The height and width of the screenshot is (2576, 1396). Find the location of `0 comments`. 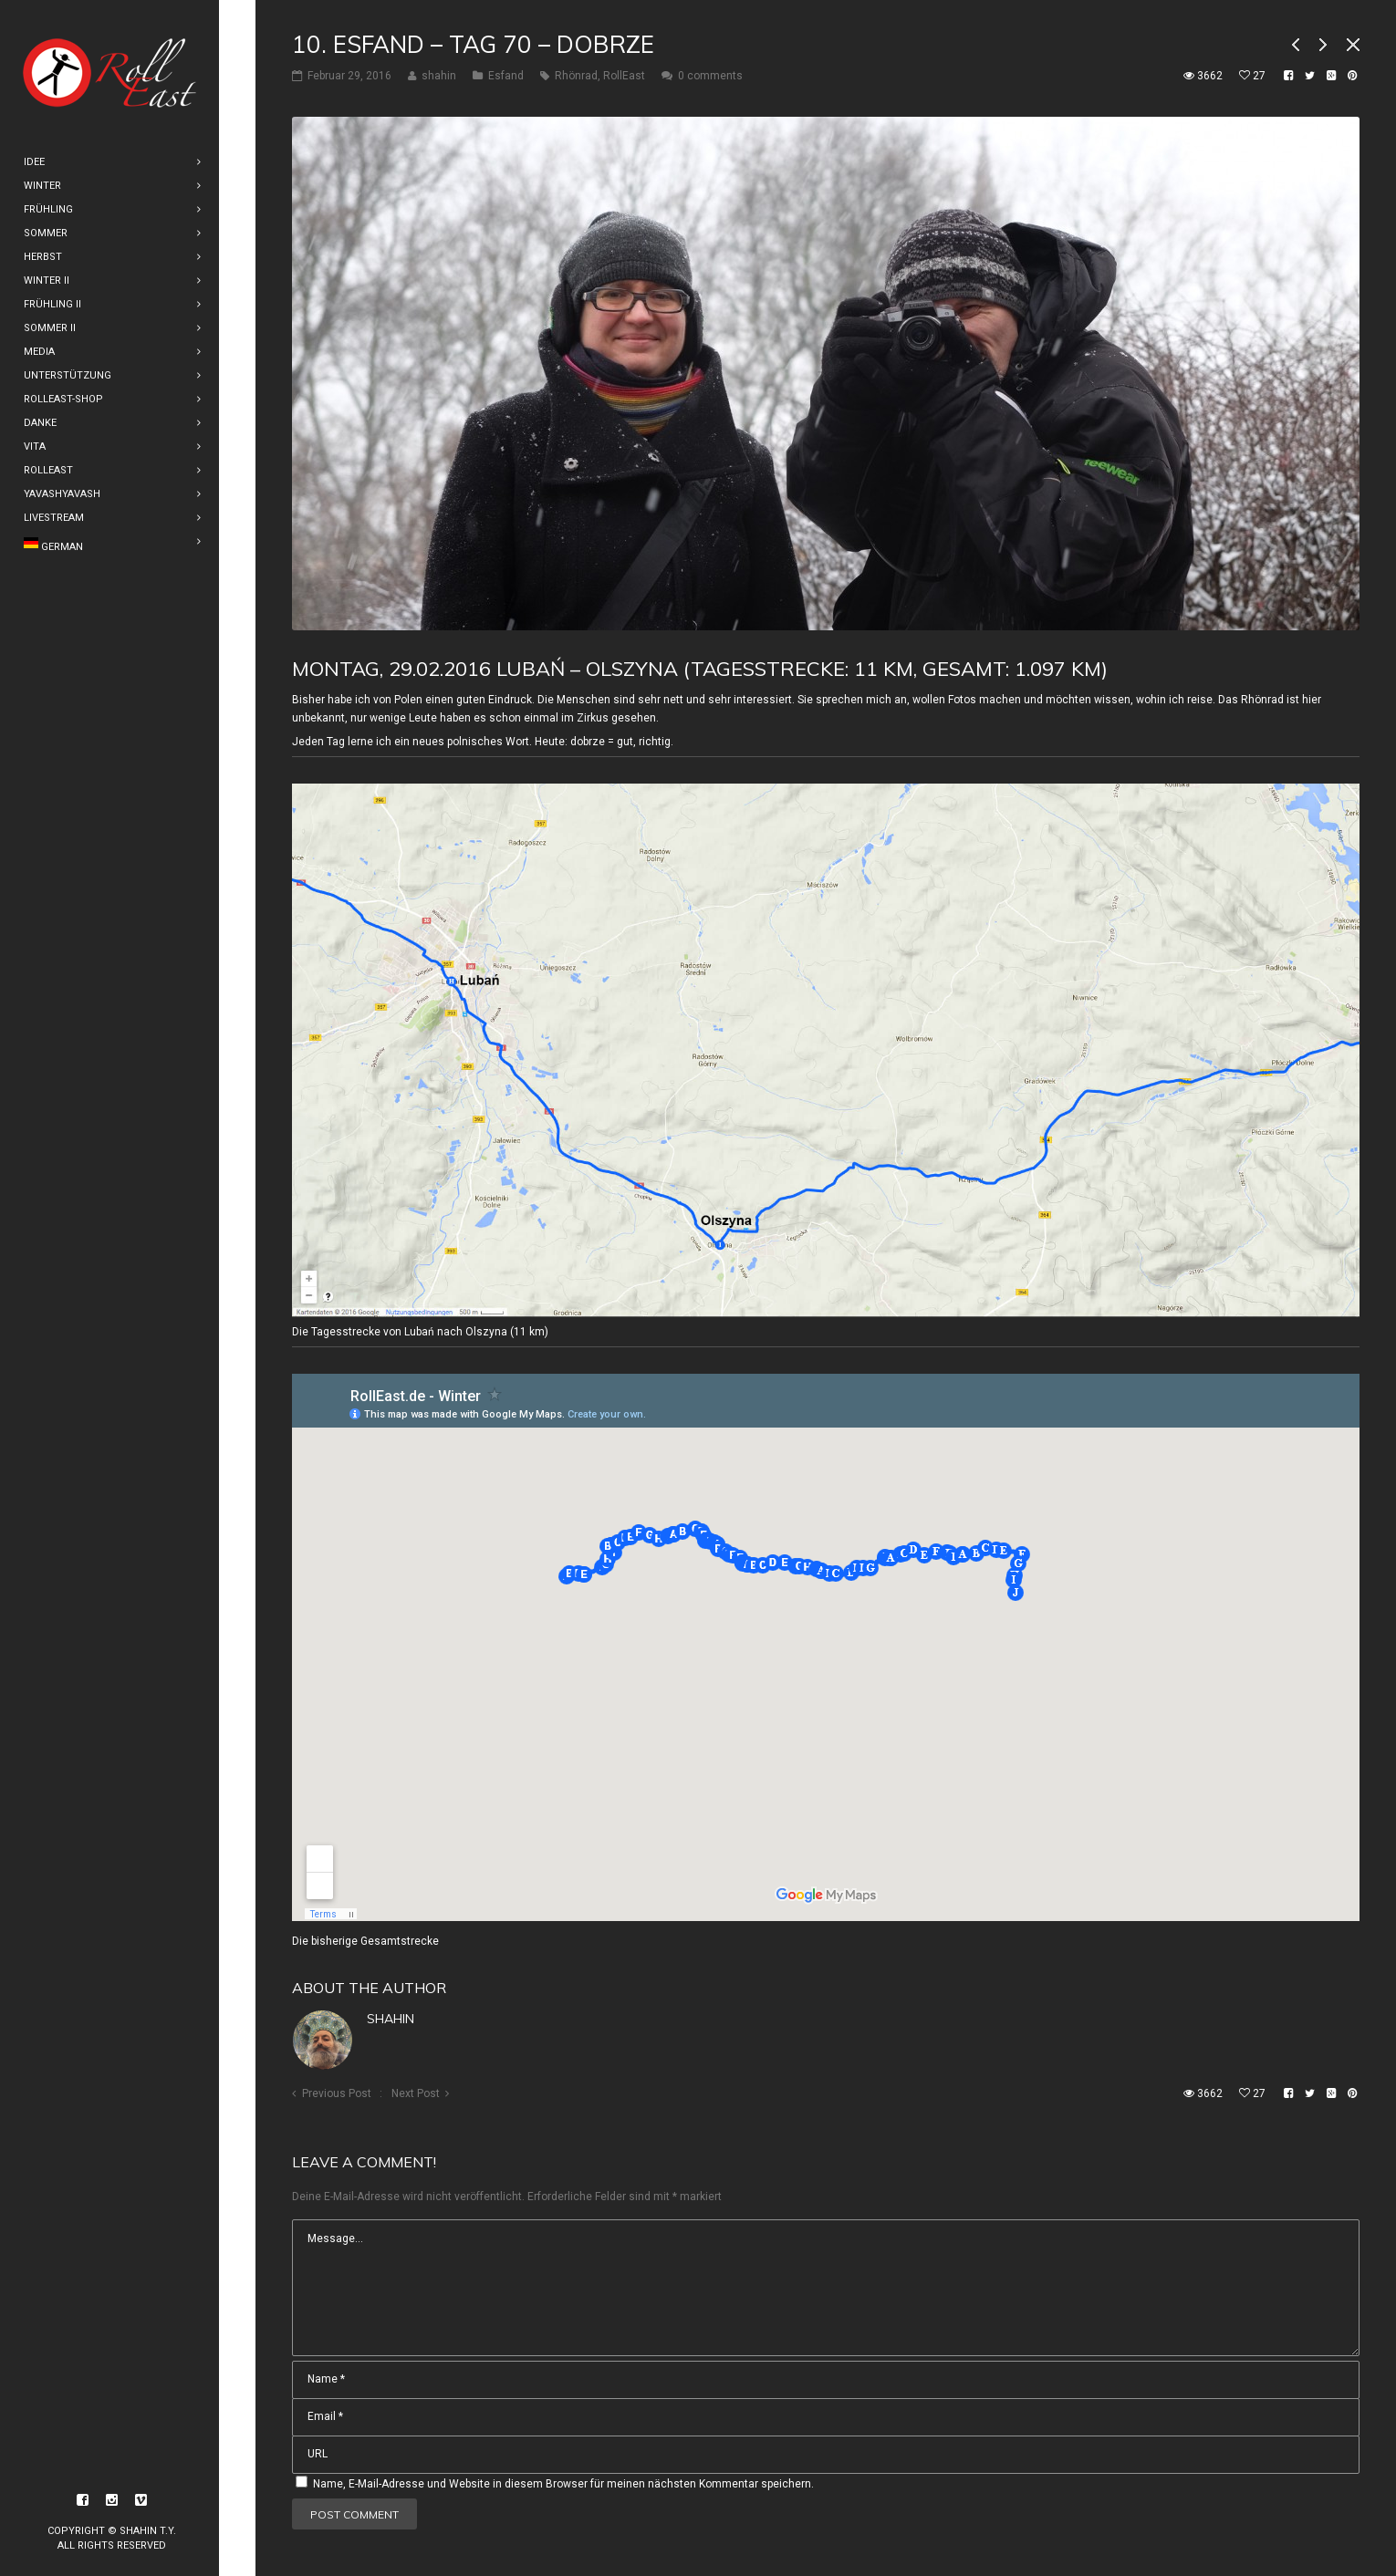

0 comments is located at coordinates (710, 75).